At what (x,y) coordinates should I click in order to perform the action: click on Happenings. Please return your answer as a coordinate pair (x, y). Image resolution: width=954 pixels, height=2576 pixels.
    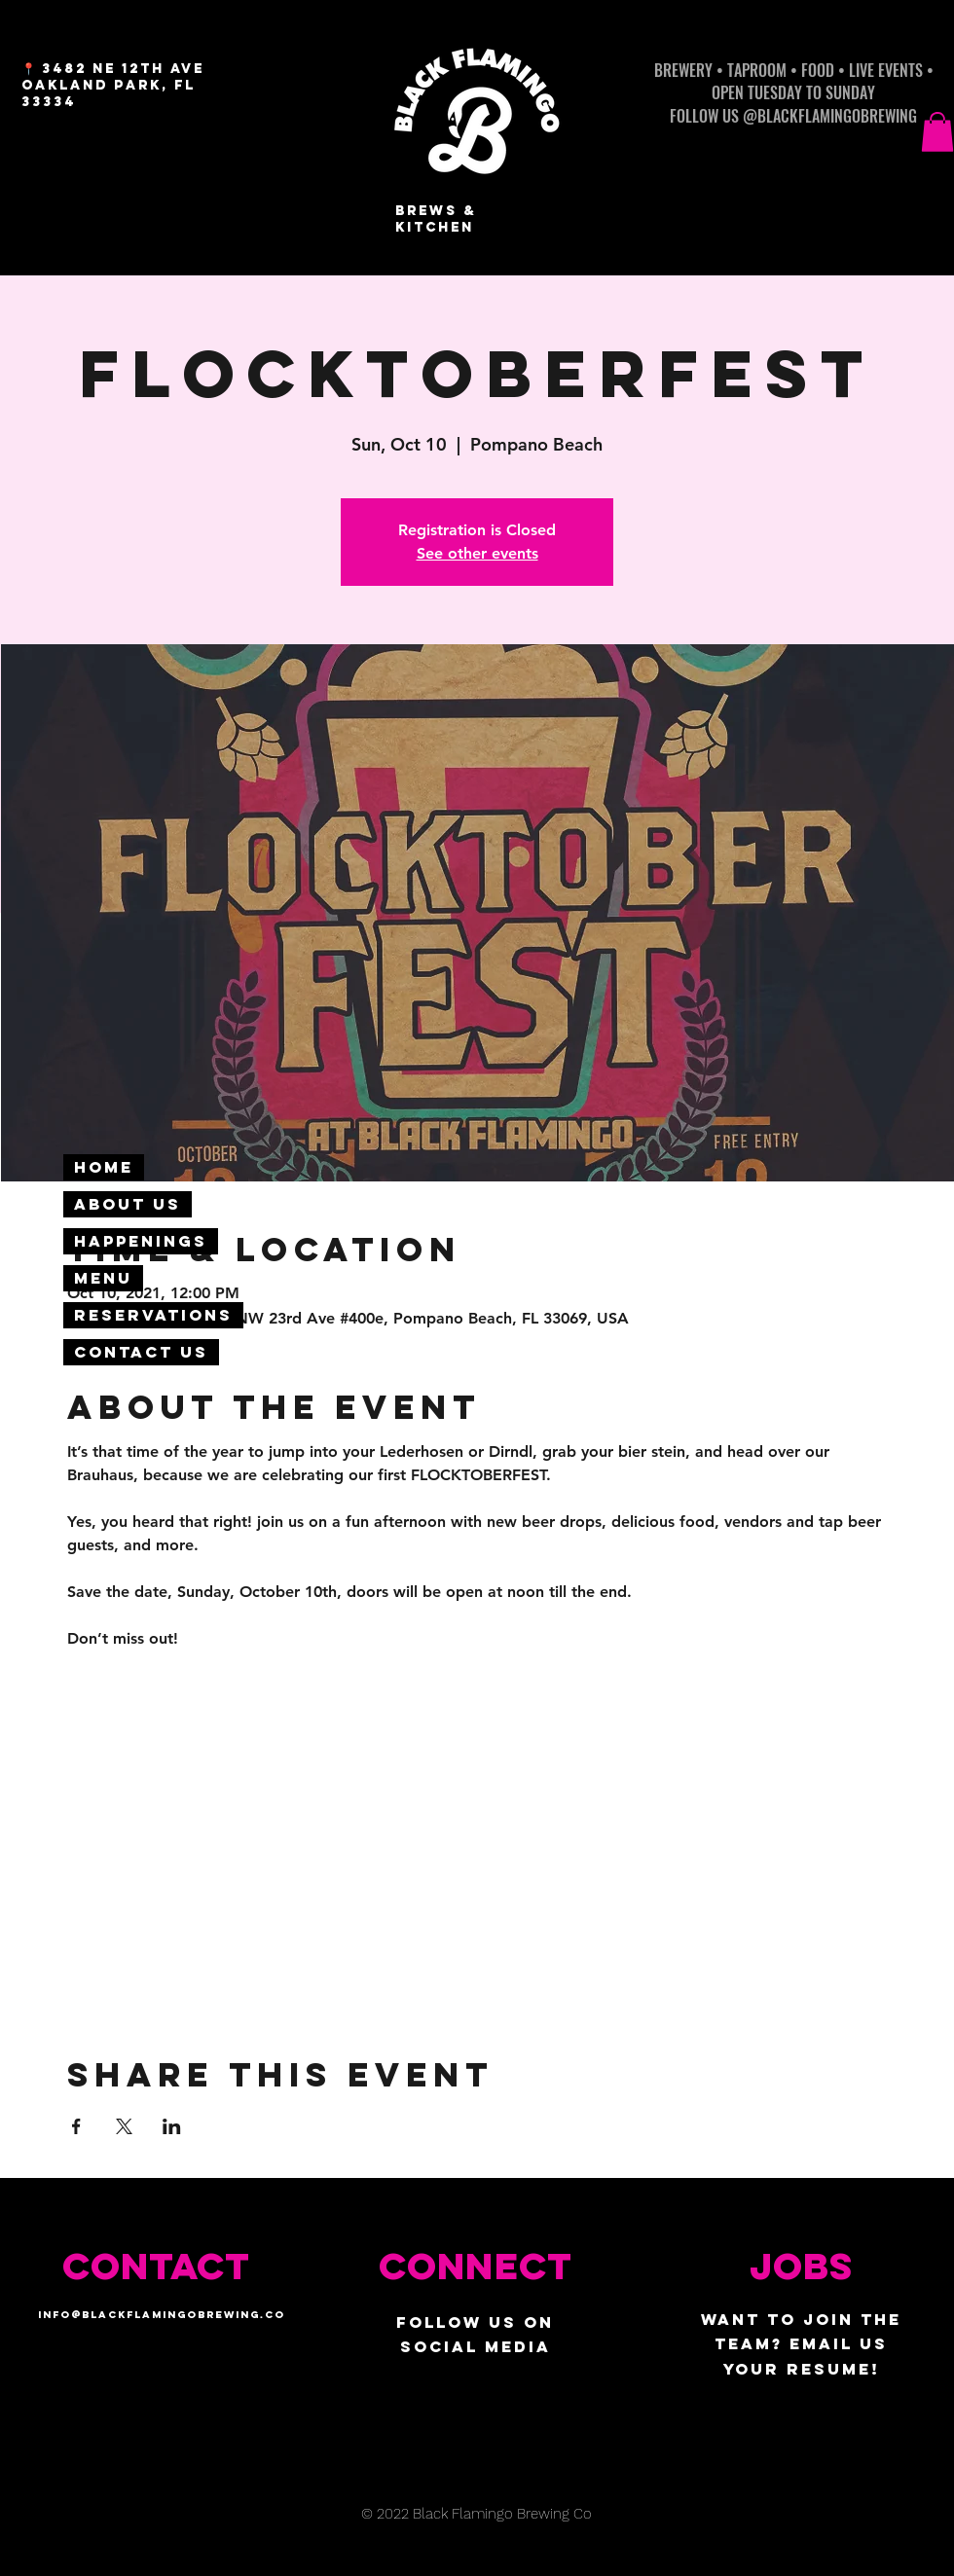
    Looking at the image, I should click on (140, 1241).